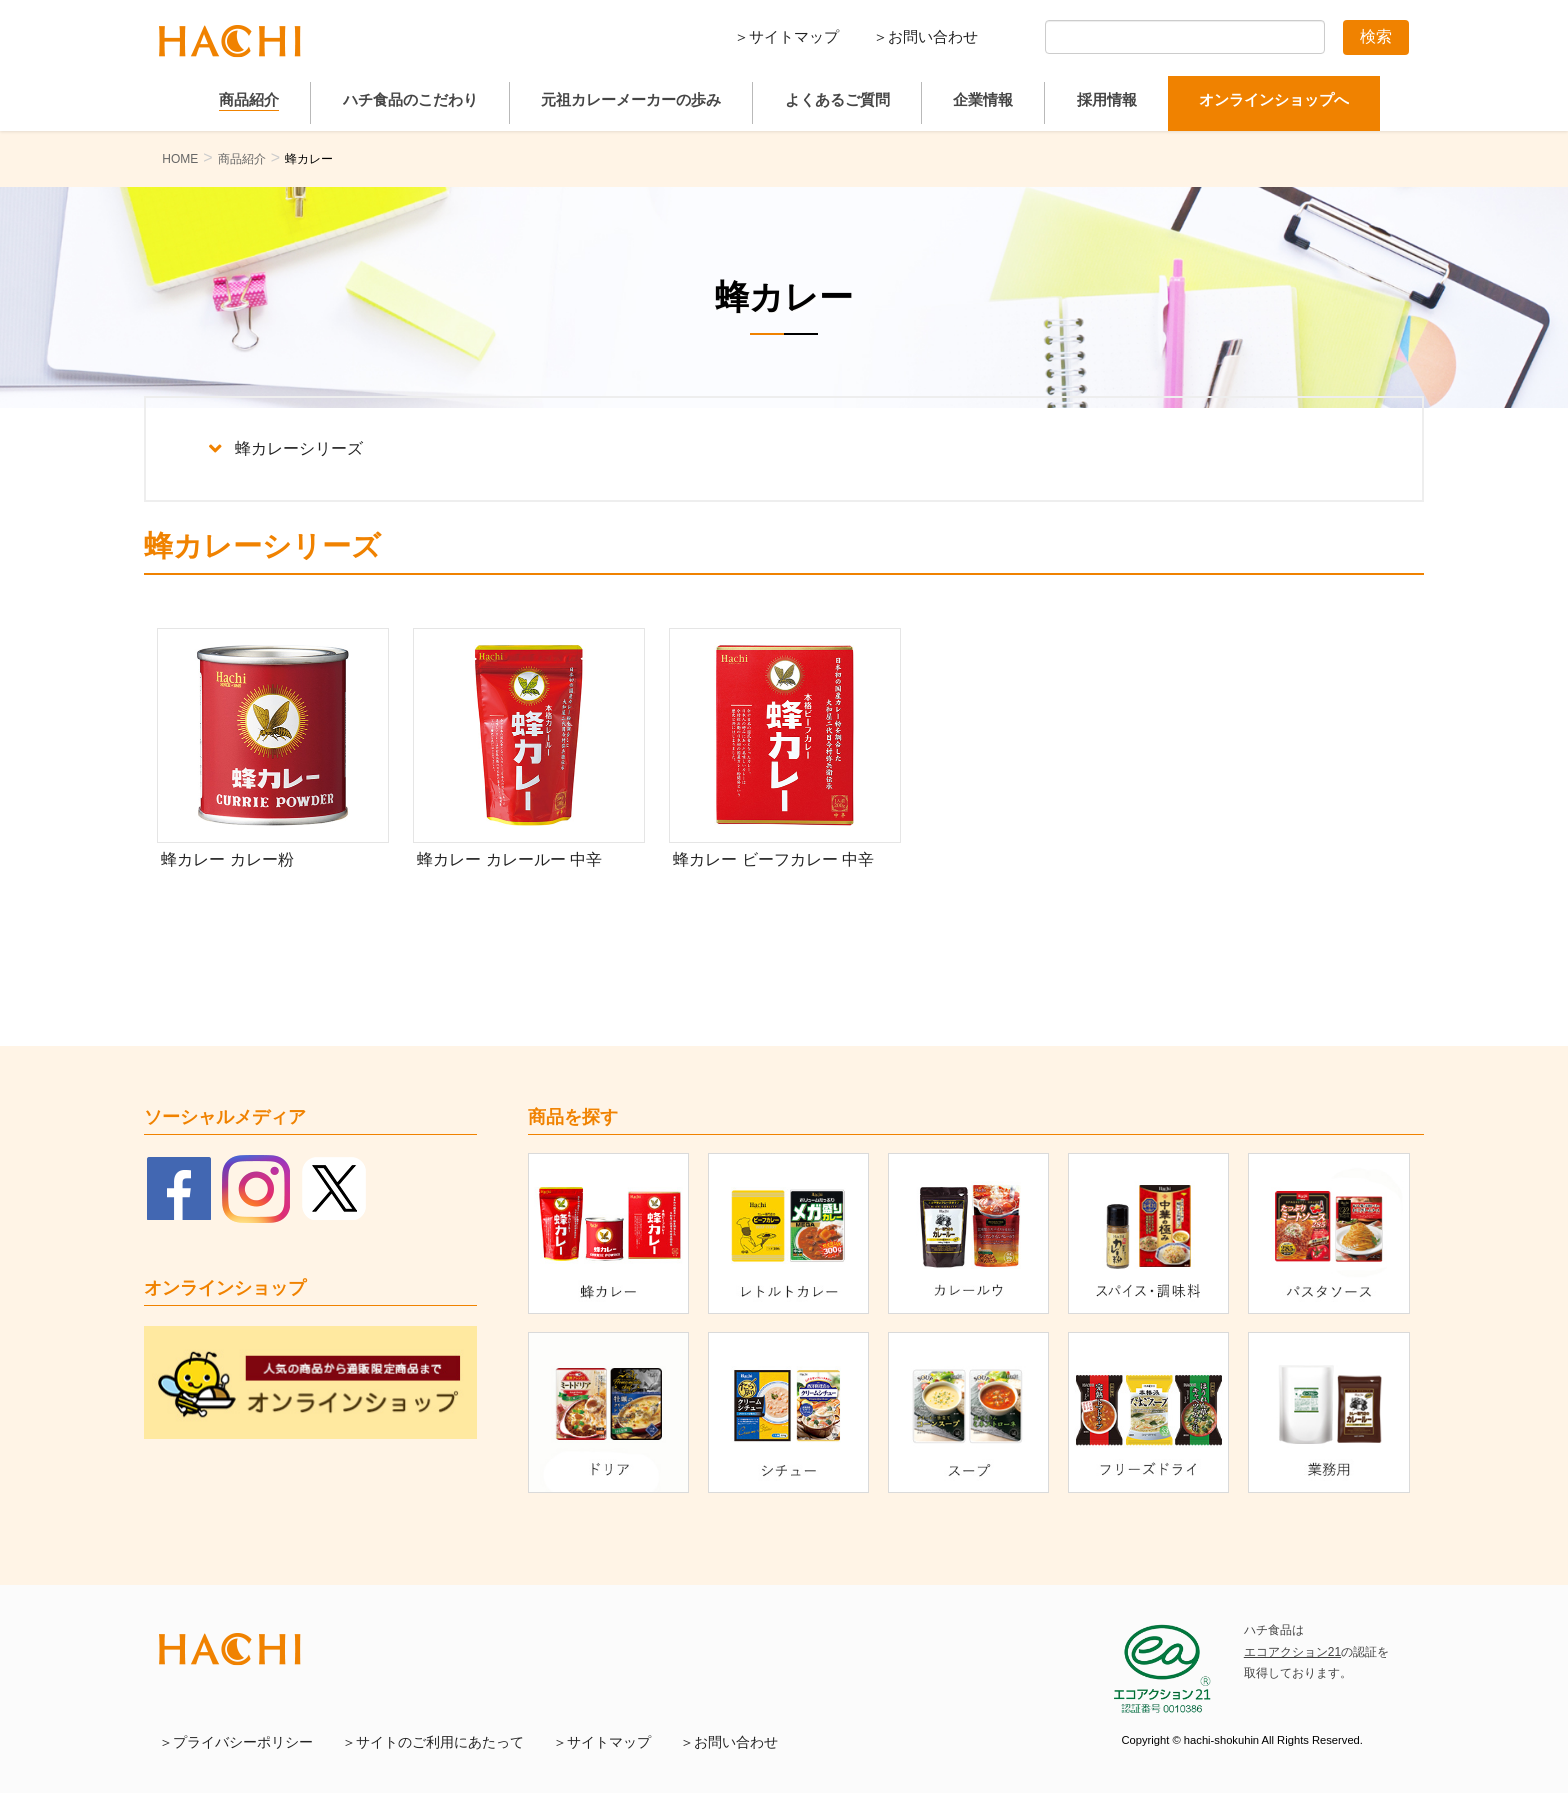 This screenshot has width=1568, height=1793. What do you see at coordinates (236, 1742) in the screenshot?
I see `＞プライバシーポリシー` at bounding box center [236, 1742].